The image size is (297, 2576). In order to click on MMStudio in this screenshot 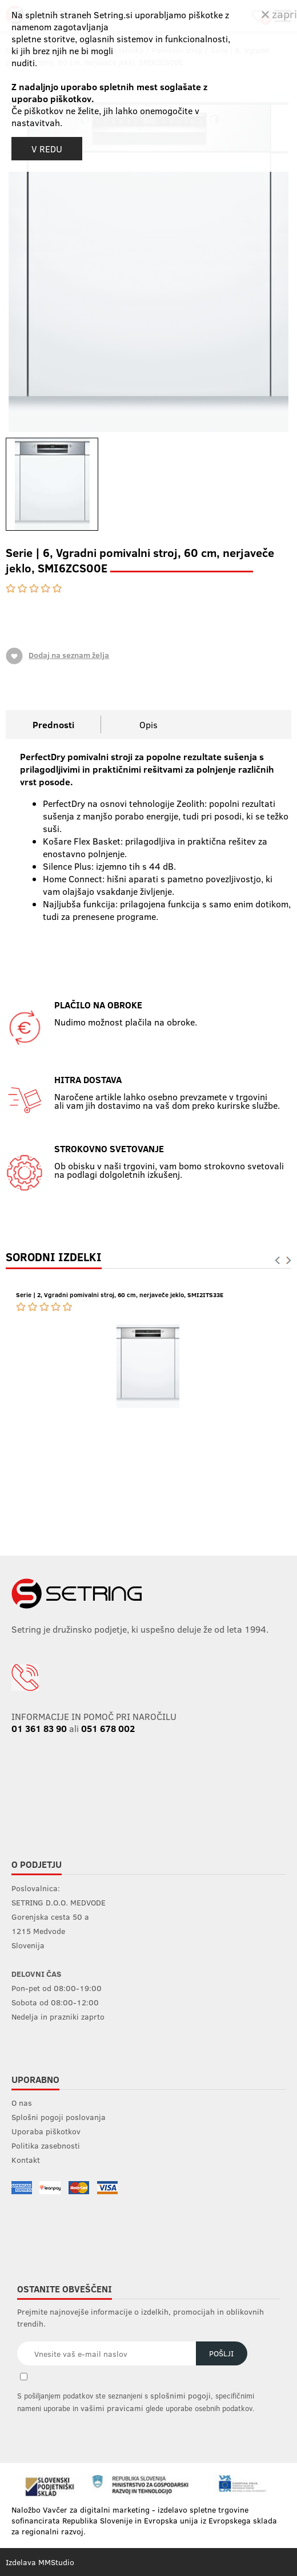, I will do `click(56, 2562)`.